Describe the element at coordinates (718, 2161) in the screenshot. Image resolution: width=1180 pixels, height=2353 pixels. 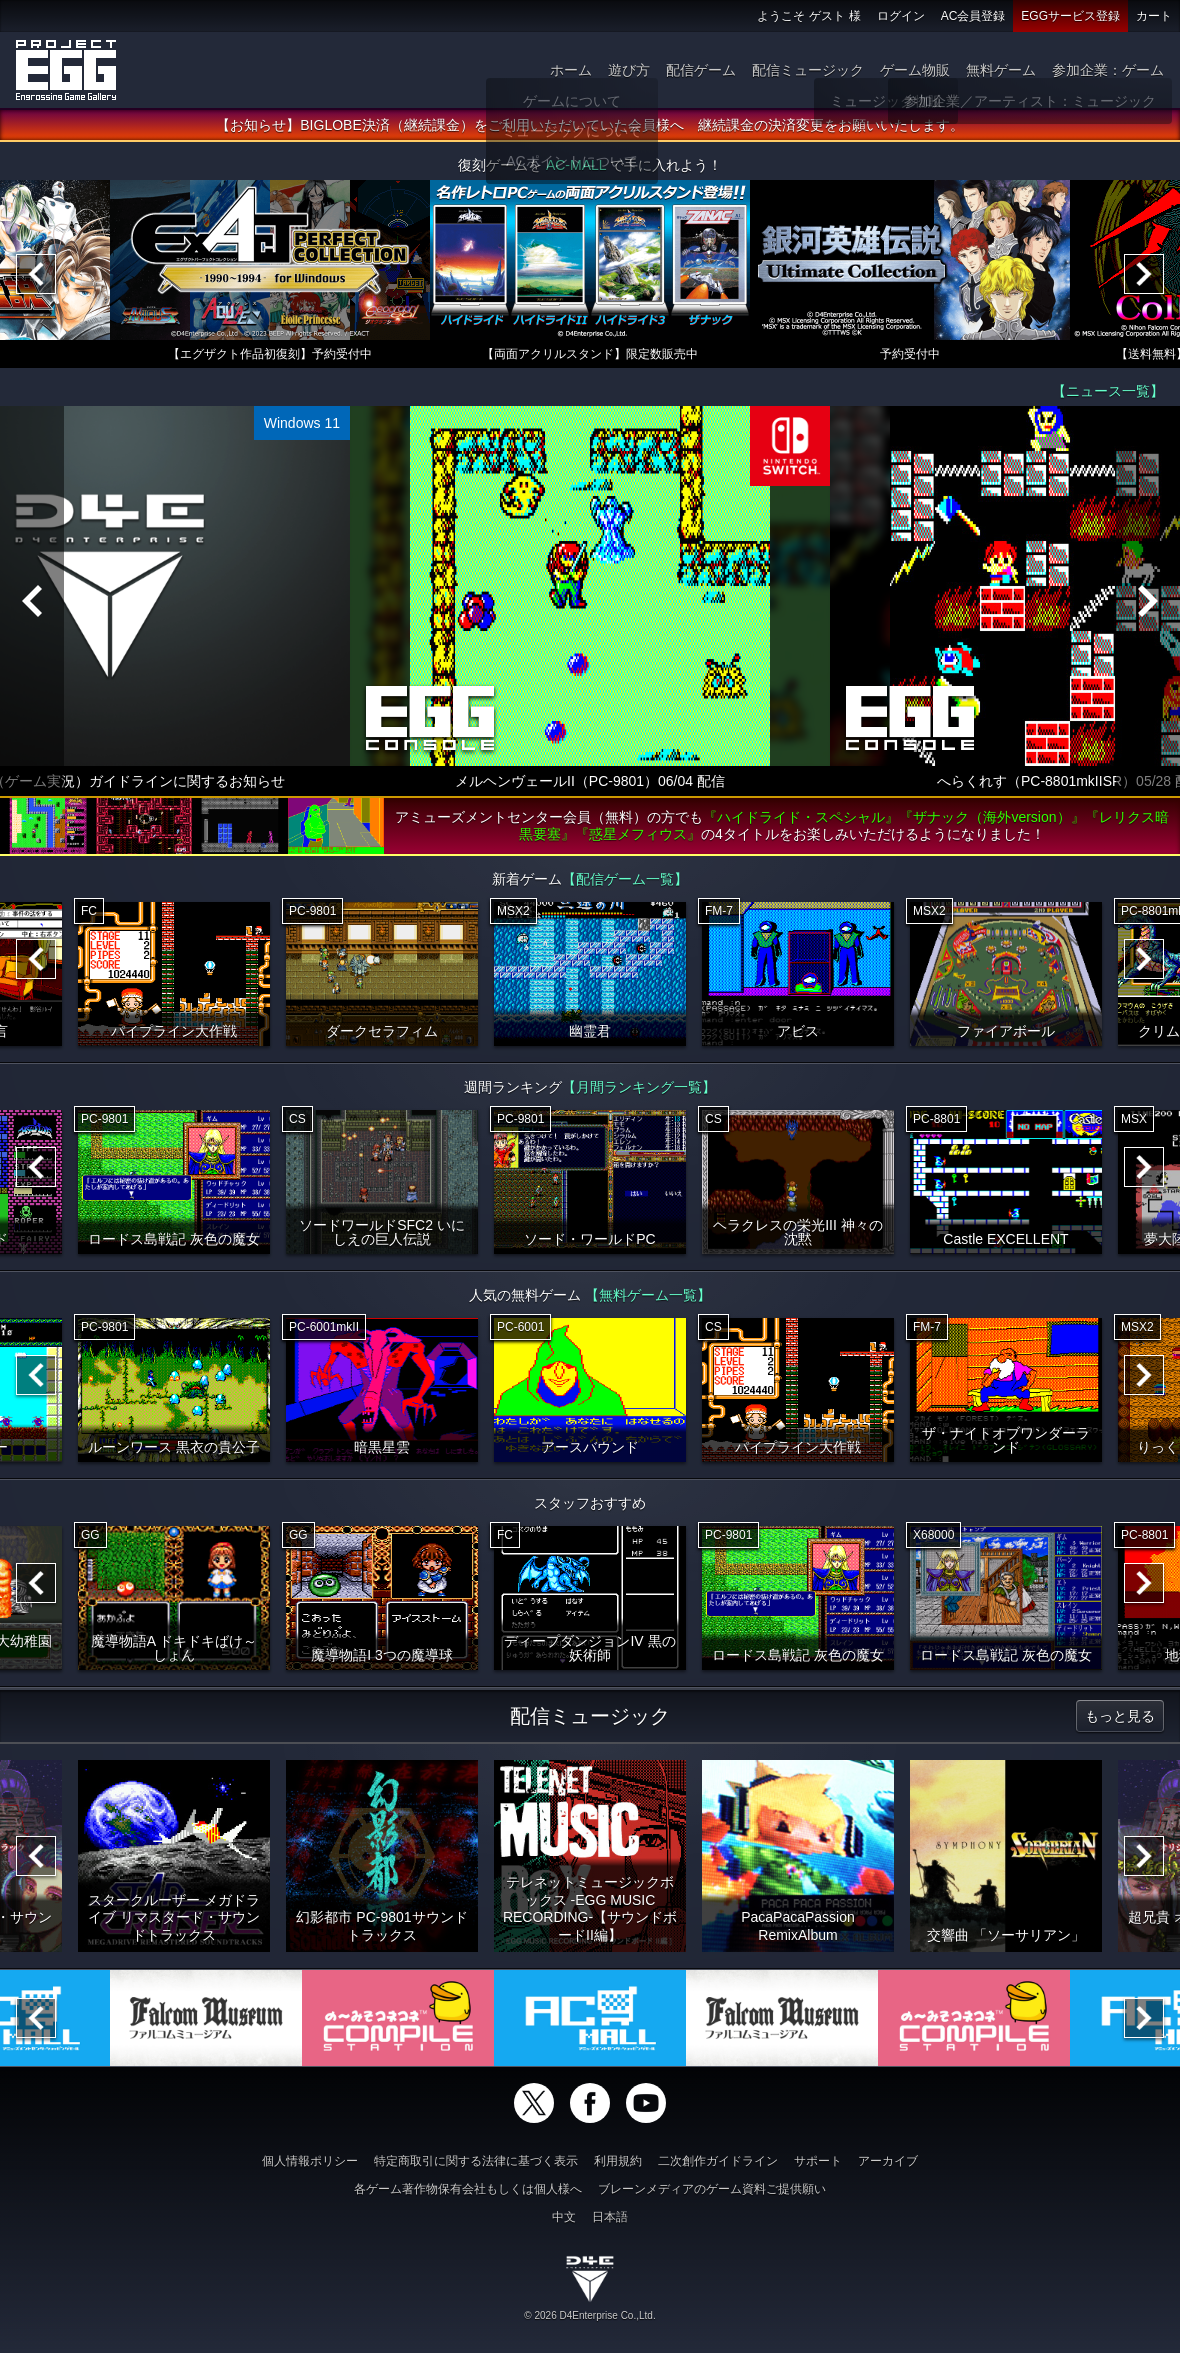
I see `二次創作ガイドライン` at that location.